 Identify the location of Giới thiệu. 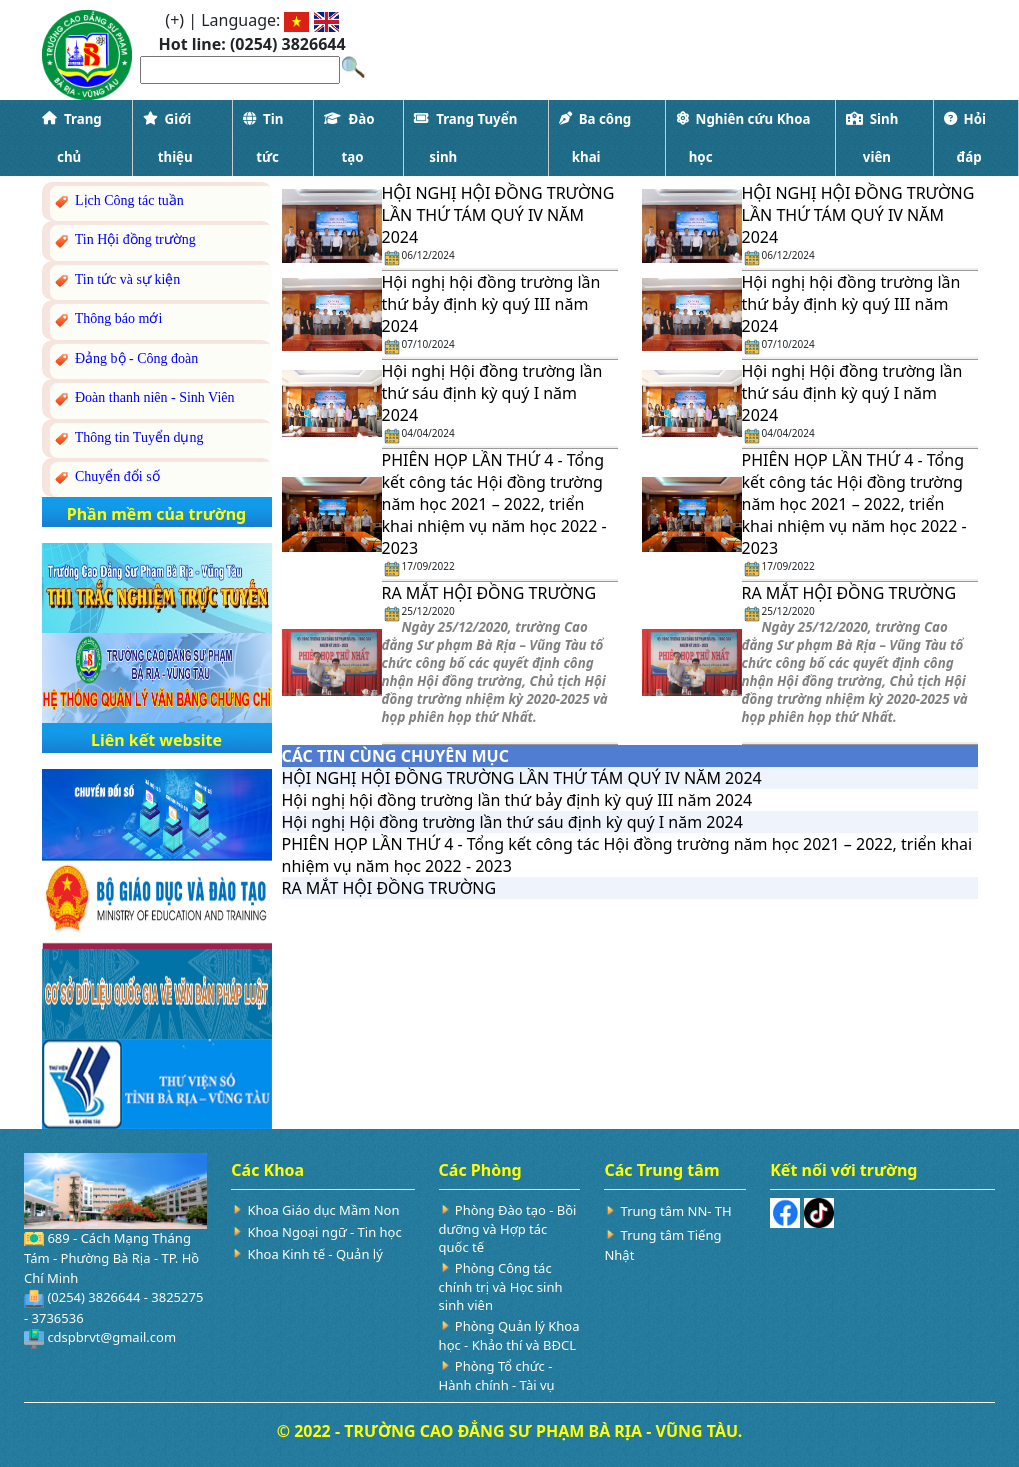
(168, 138).